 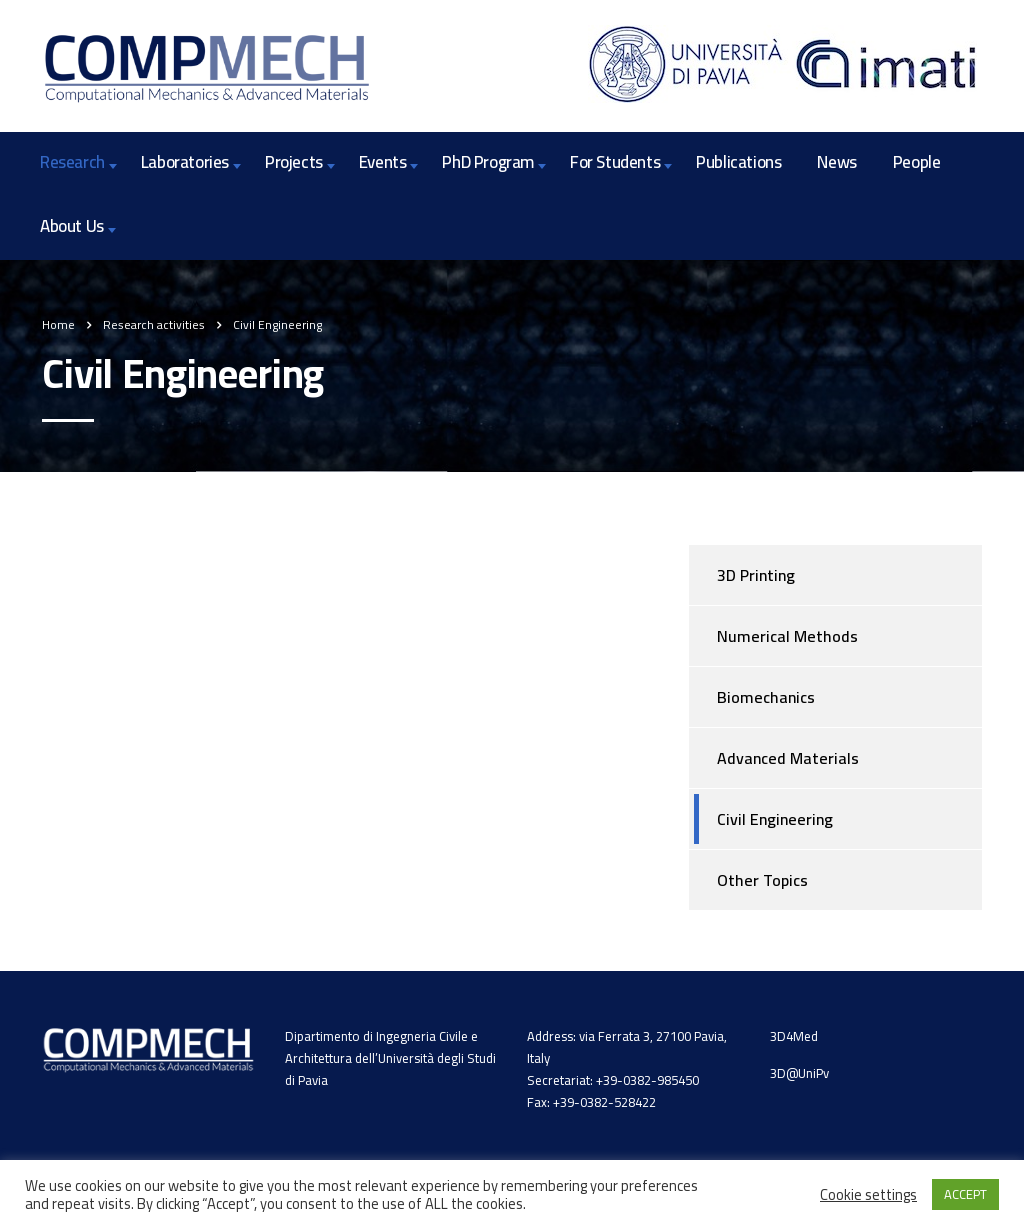 I want to click on 3D4Med, so click(x=794, y=1036).